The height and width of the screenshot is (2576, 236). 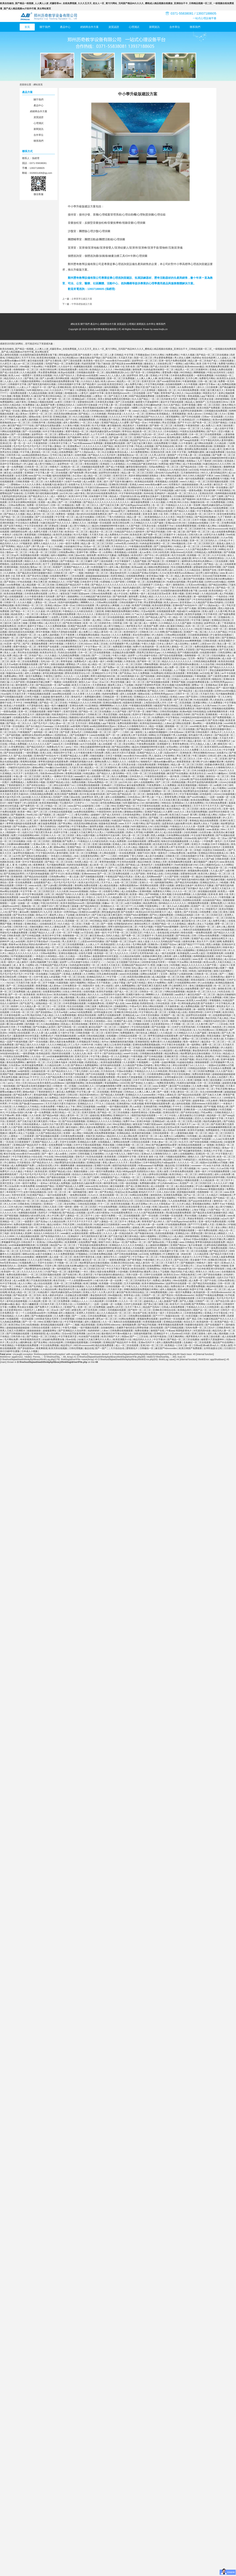 What do you see at coordinates (138, 1198) in the screenshot?
I see `色优久久` at bounding box center [138, 1198].